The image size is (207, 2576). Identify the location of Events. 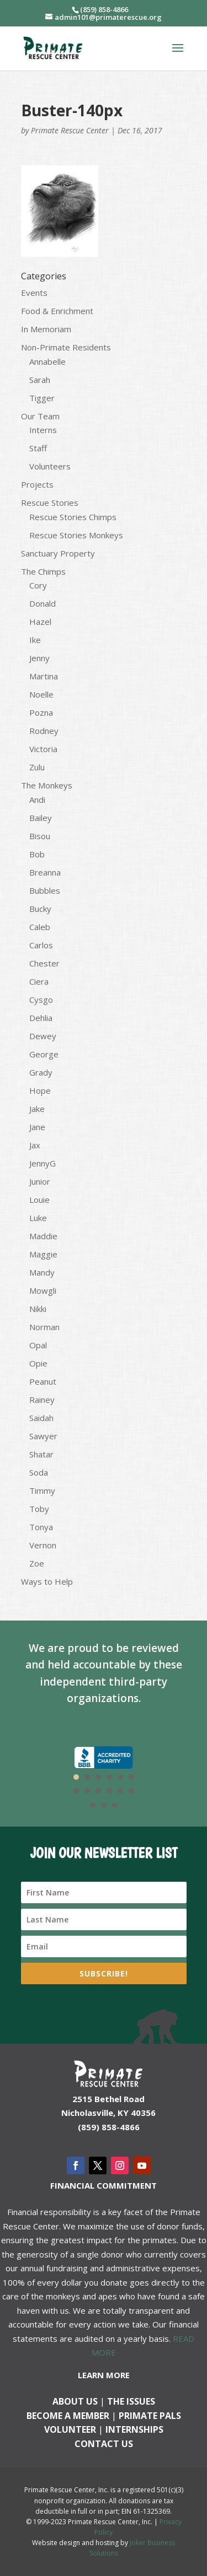
(34, 292).